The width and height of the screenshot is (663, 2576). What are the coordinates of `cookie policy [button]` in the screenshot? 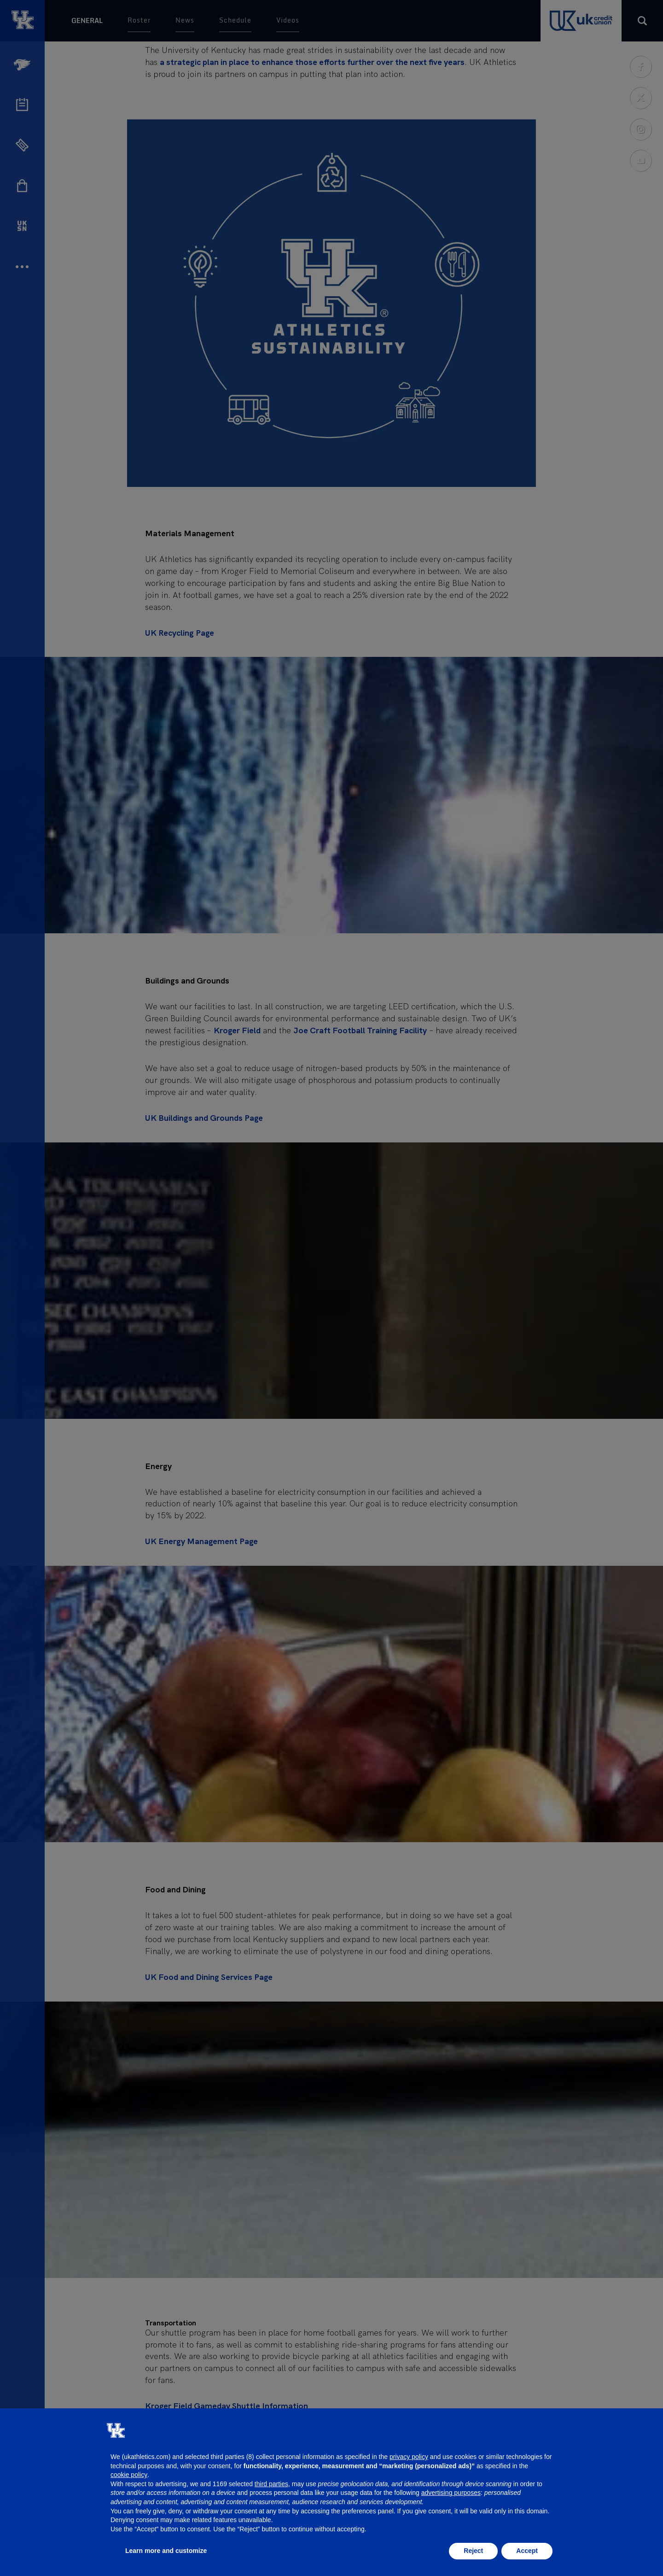 It's located at (128, 2474).